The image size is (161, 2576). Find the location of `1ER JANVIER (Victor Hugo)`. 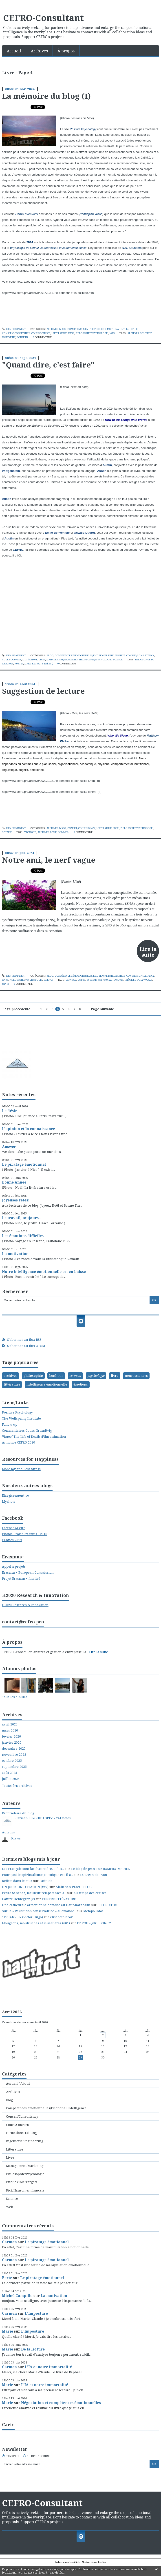

1ER JANVIER (Victor Hugo) is located at coordinates (22, 1917).